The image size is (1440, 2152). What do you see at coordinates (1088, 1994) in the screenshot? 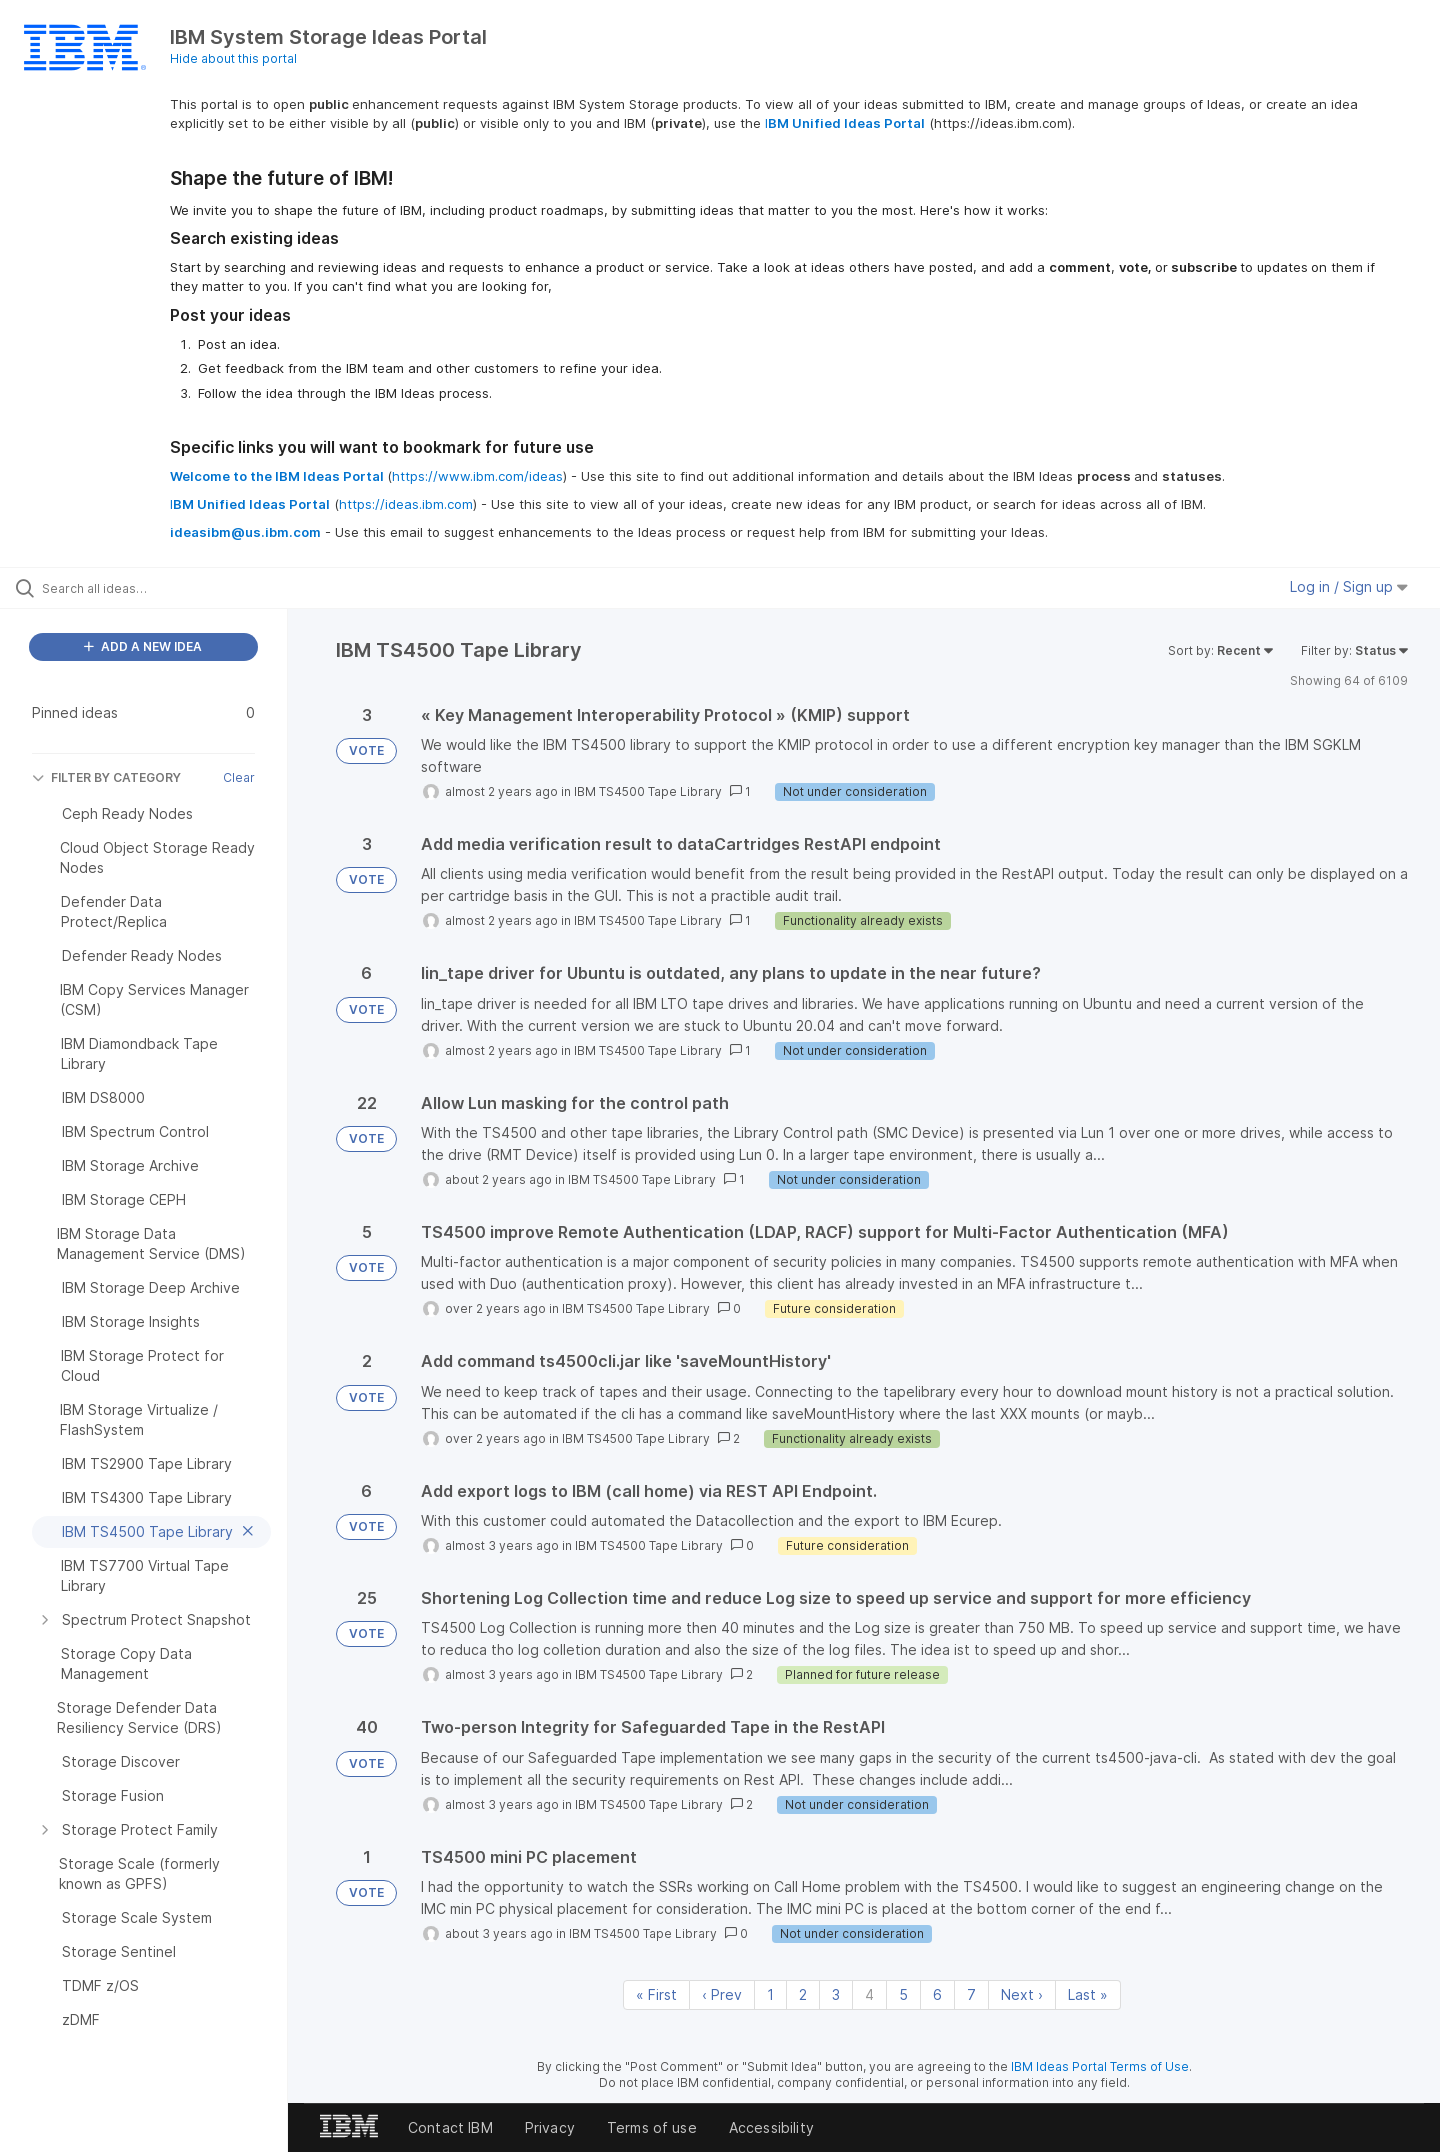
I see `Last » [Last page]` at bounding box center [1088, 1994].